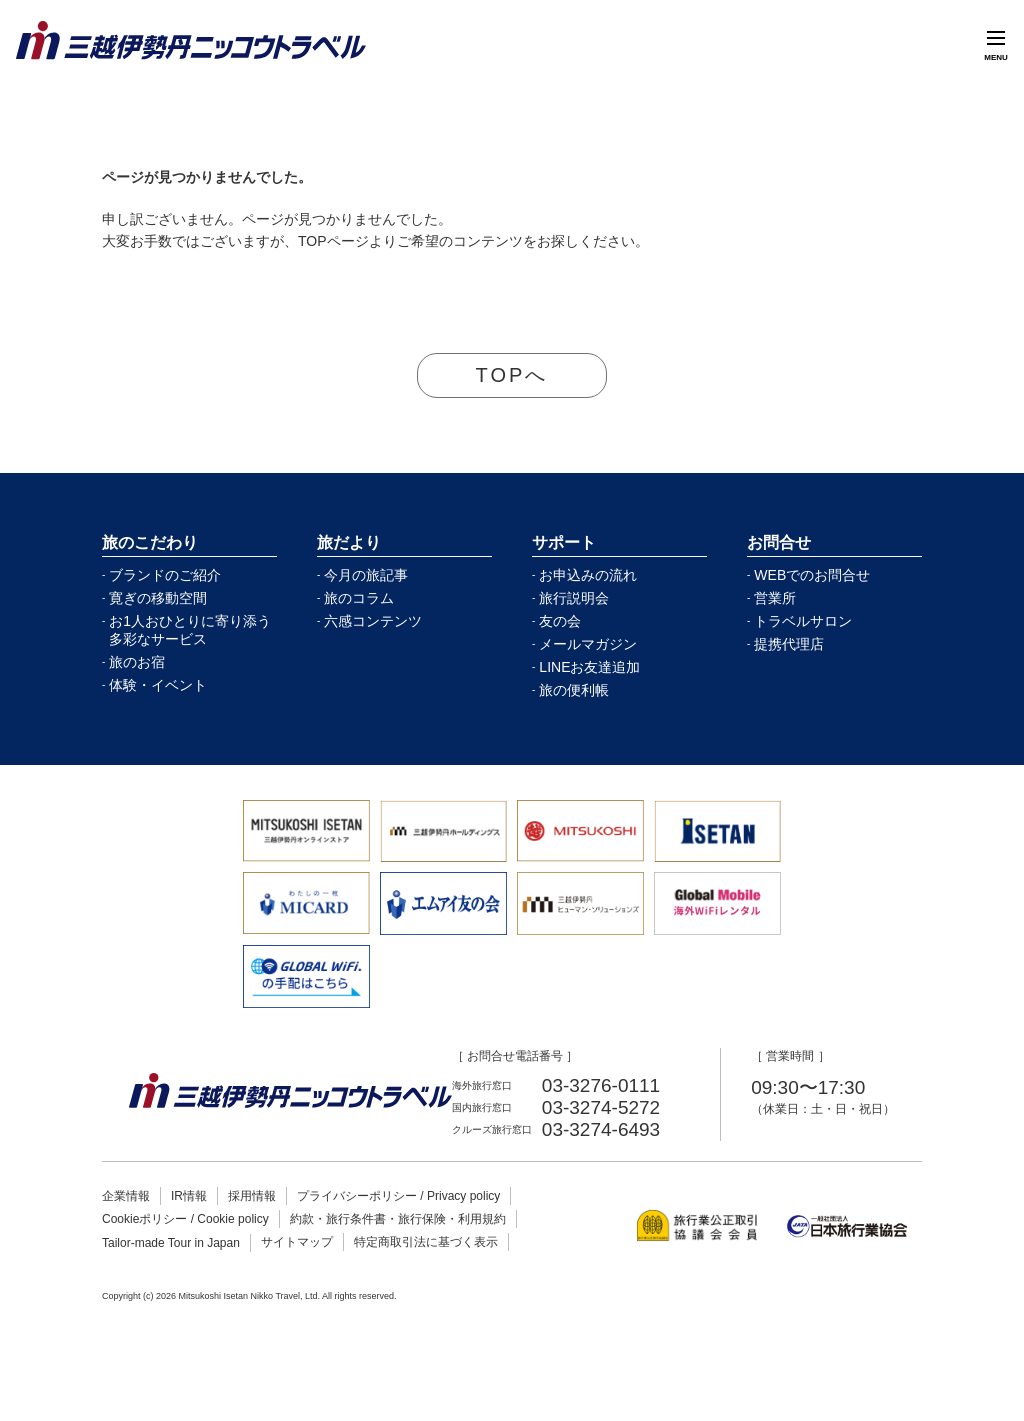 This screenshot has width=1024, height=1421. What do you see at coordinates (779, 542) in the screenshot?
I see `お問合せ` at bounding box center [779, 542].